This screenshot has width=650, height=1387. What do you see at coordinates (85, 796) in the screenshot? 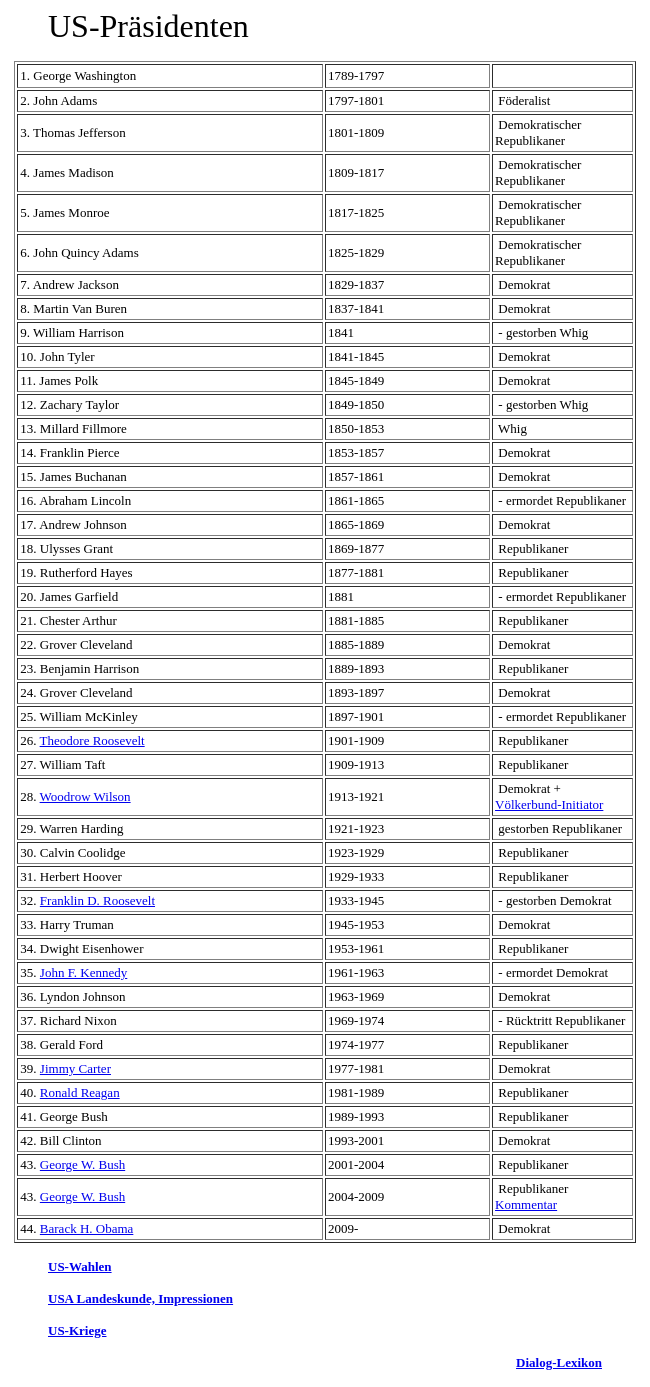
I see `Woodrow Wilson` at bounding box center [85, 796].